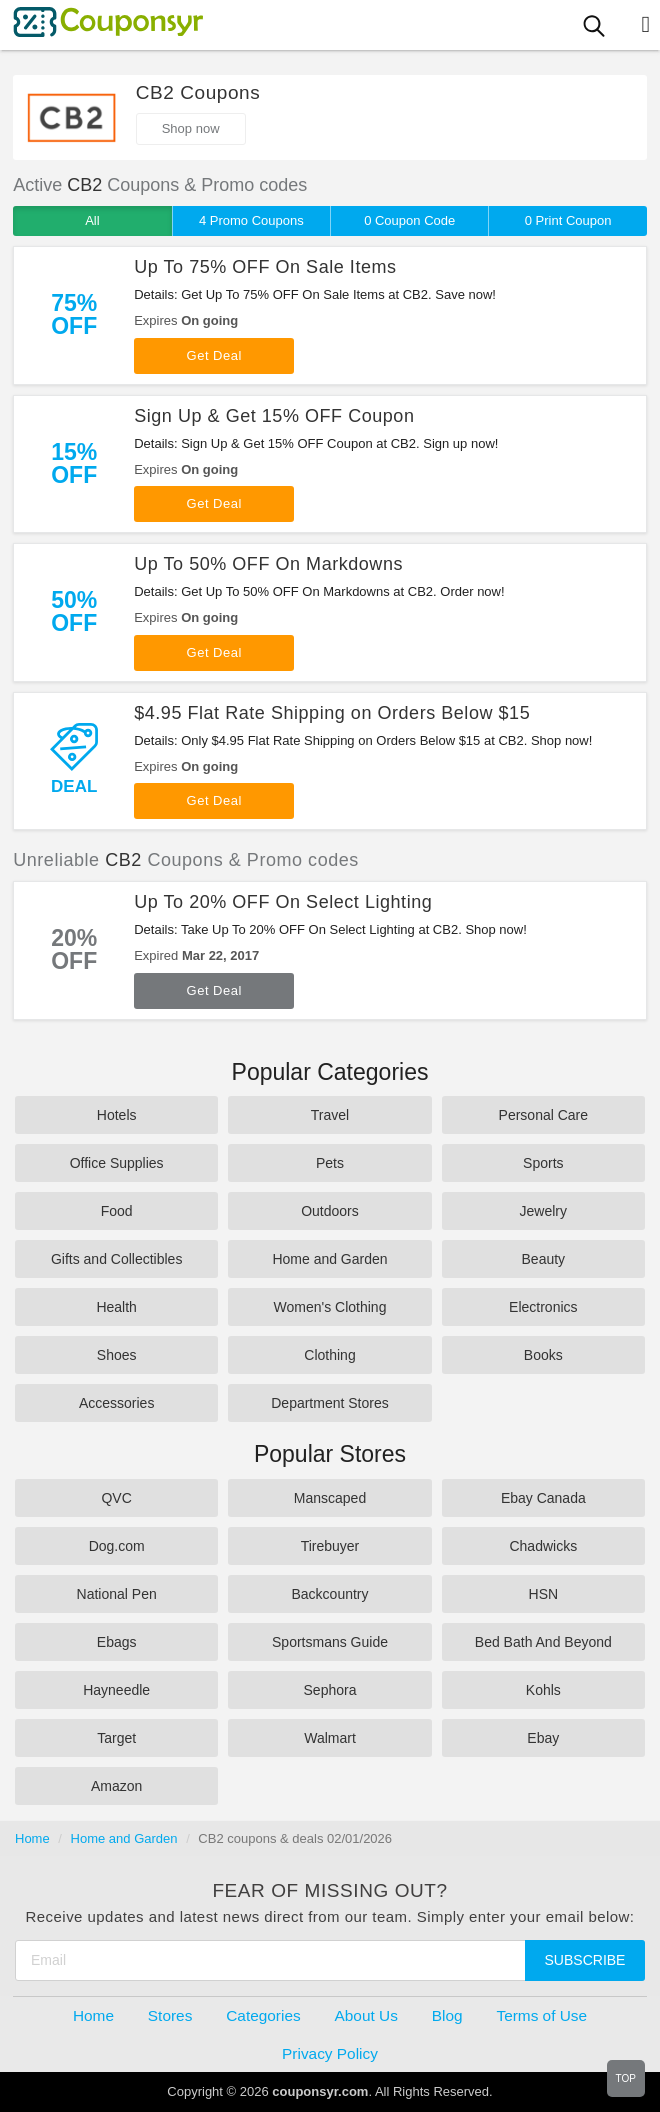 This screenshot has height=2112, width=660. Describe the element at coordinates (251, 220) in the screenshot. I see `4 Promo Coupons` at that location.